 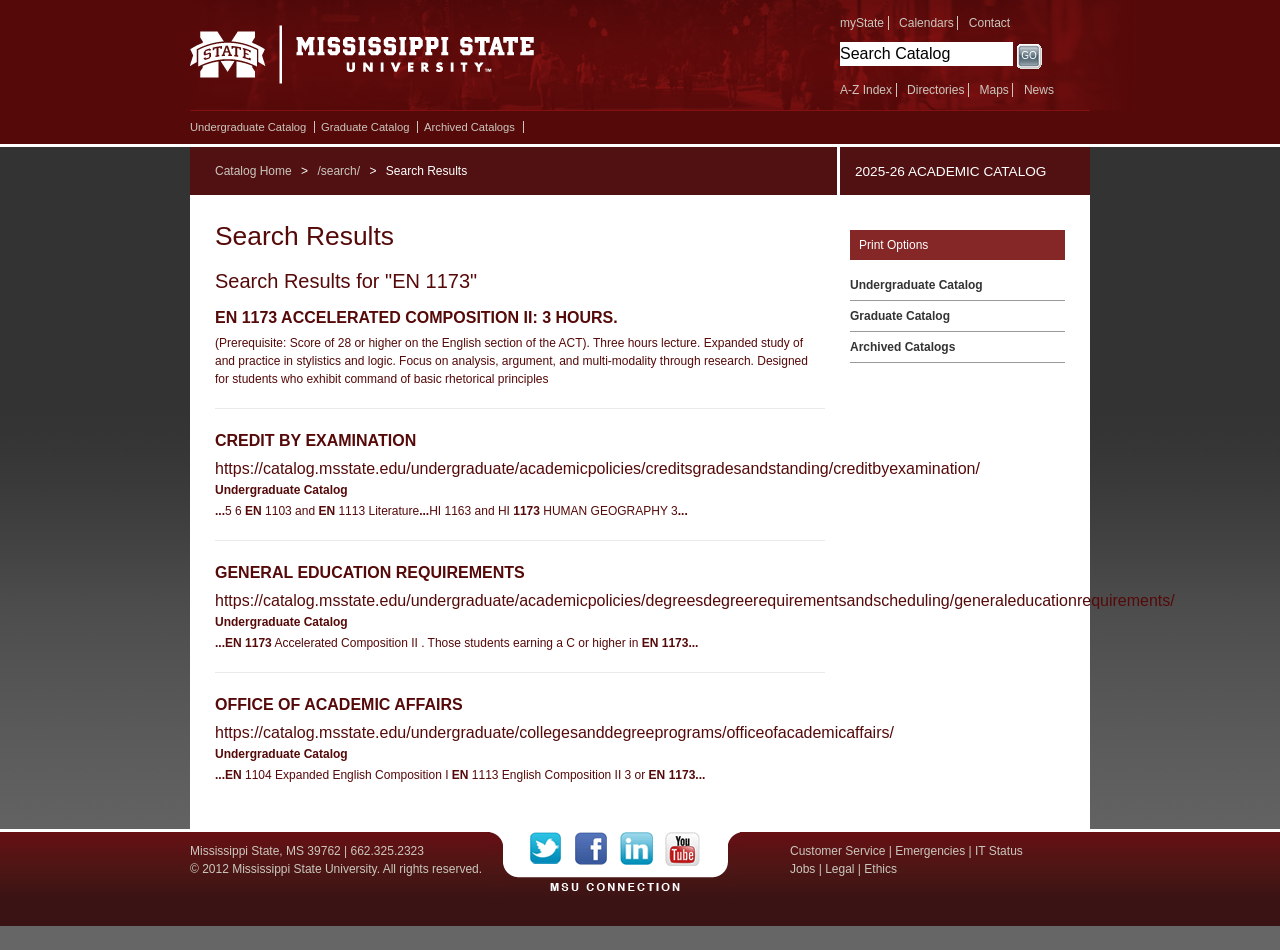 What do you see at coordinates (999, 851) in the screenshot?
I see `IT Status` at bounding box center [999, 851].